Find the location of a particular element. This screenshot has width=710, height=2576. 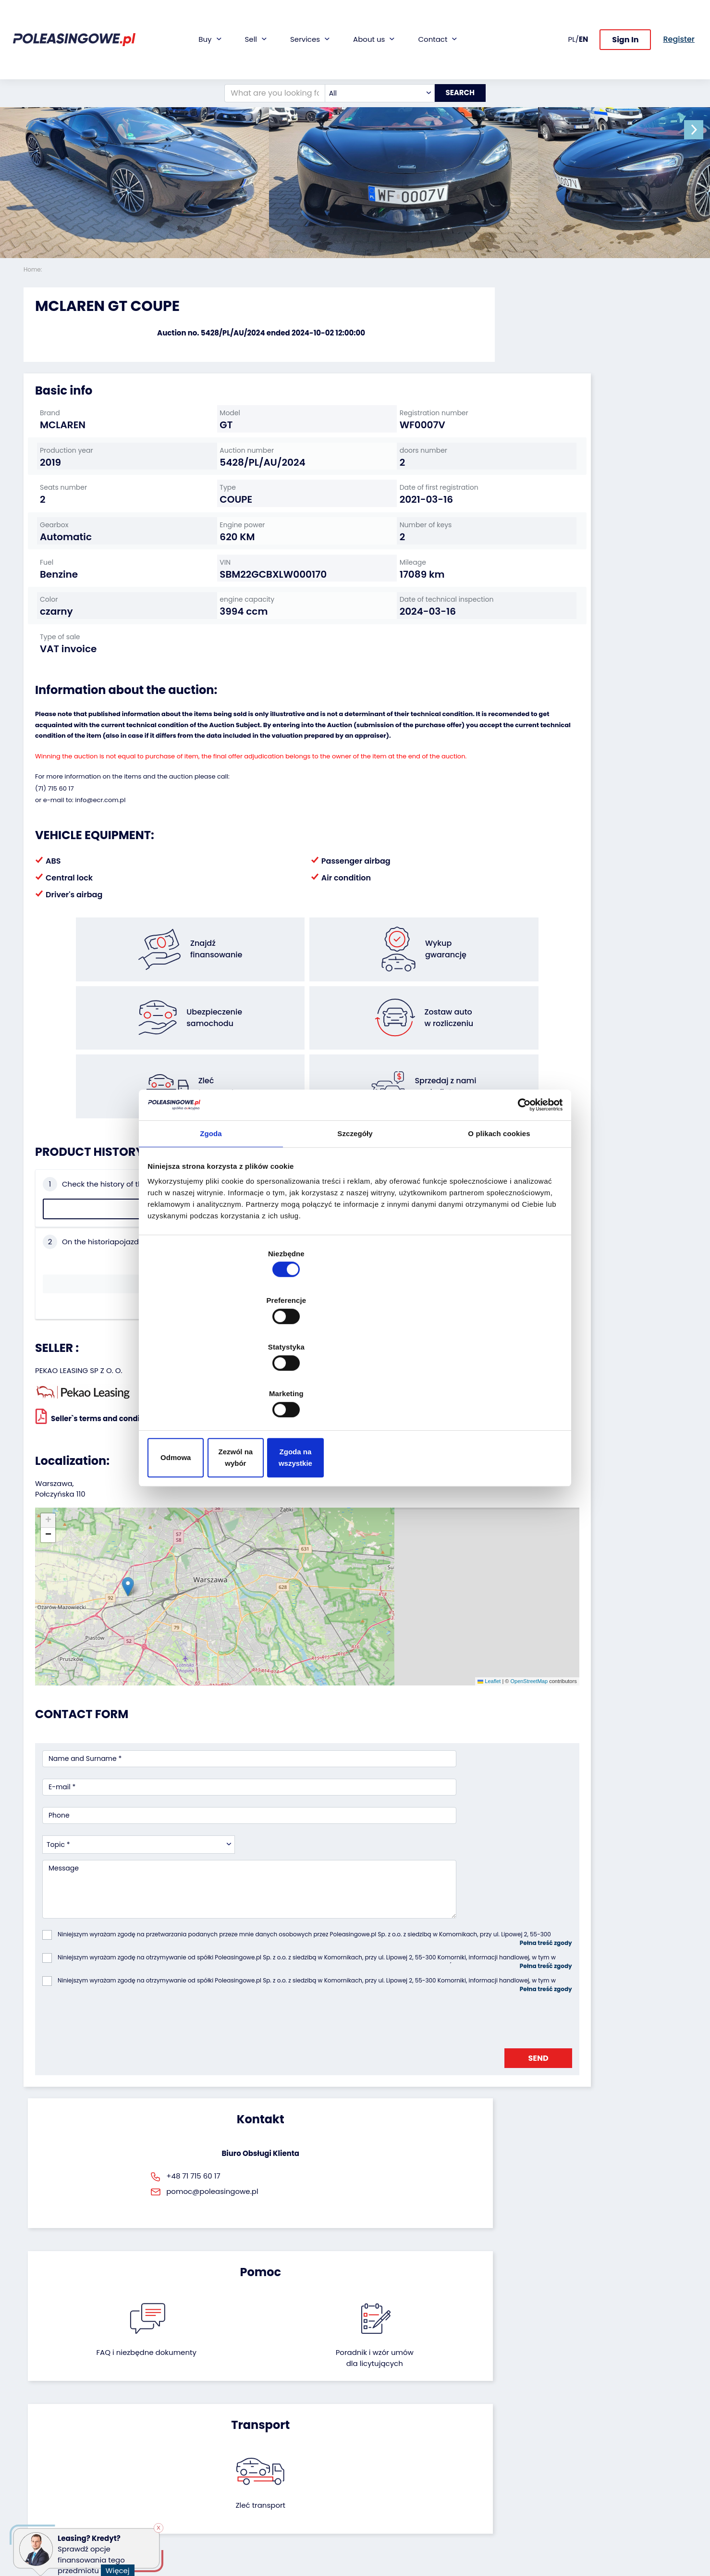

Szczegóły [tab] is located at coordinates (354, 1213).